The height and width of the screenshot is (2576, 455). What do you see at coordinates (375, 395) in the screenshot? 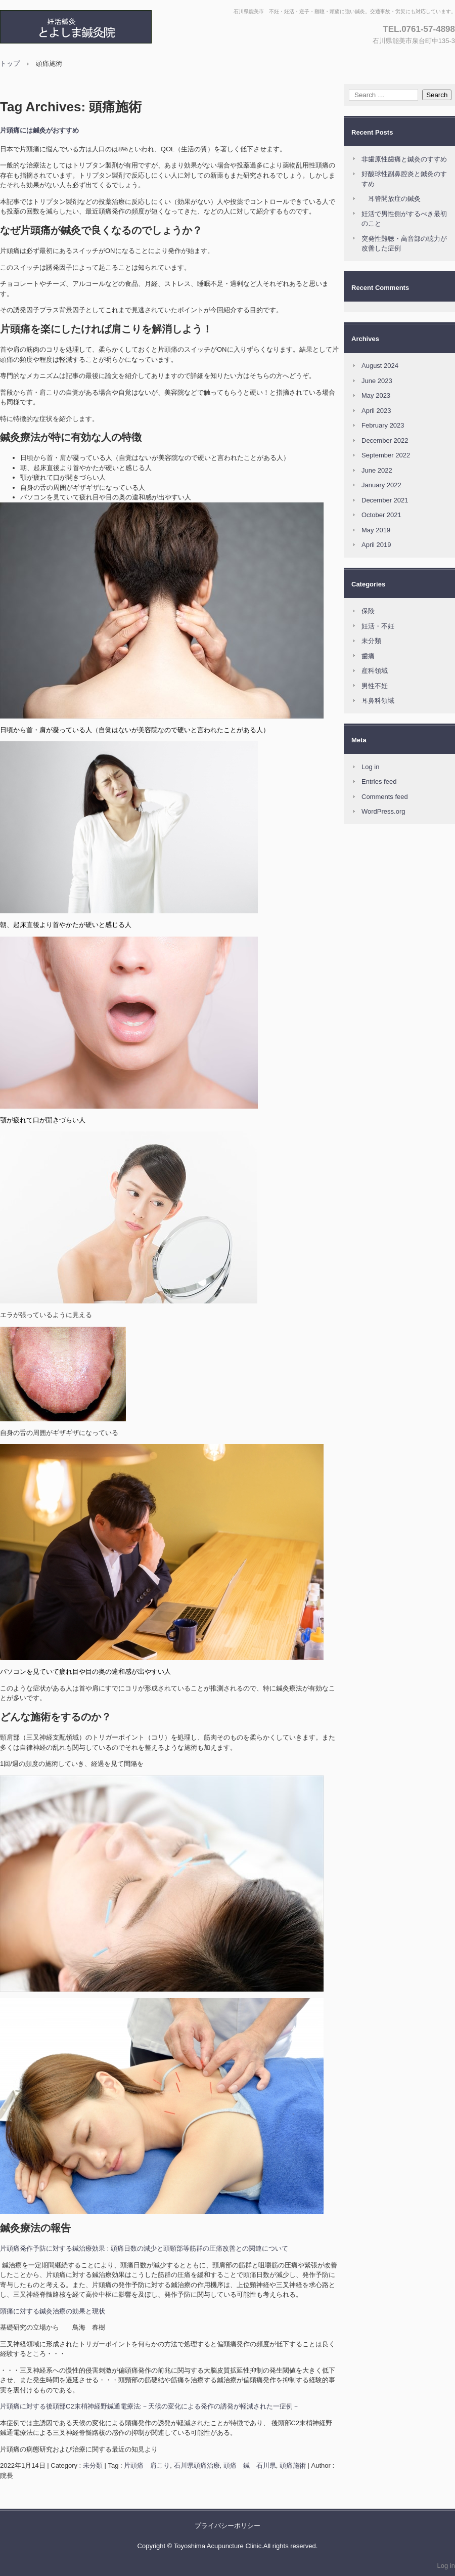
I see `May 2023` at bounding box center [375, 395].